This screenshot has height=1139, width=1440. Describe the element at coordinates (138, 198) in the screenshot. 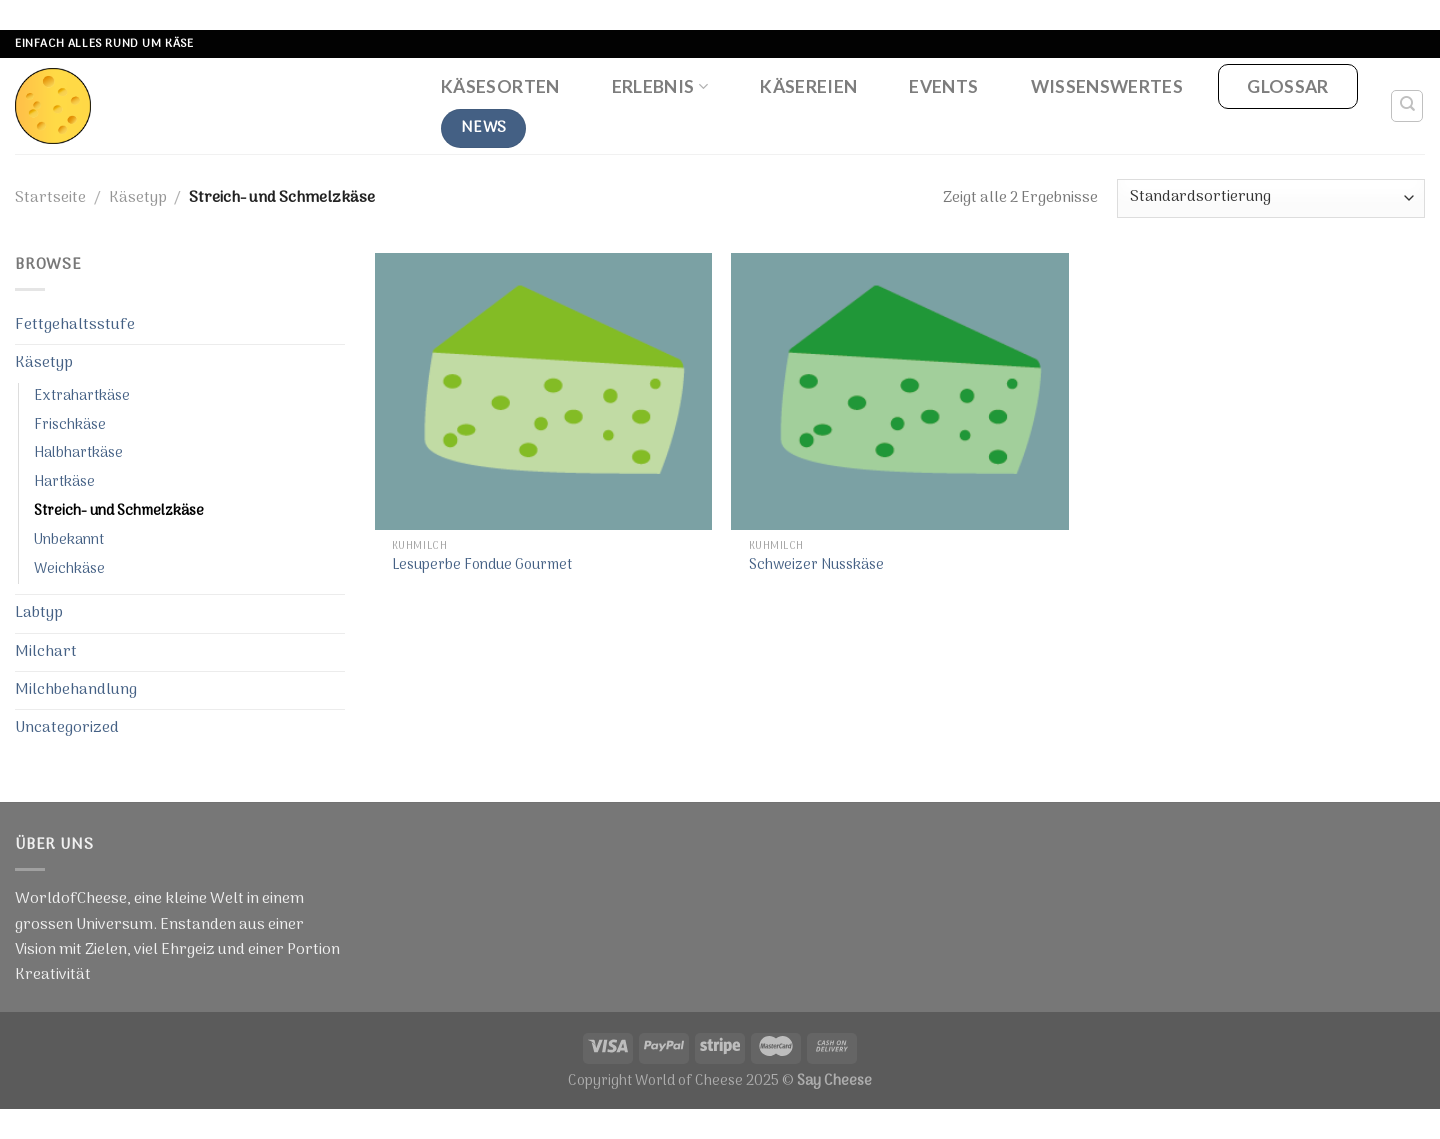

I see `Käsetyp` at that location.